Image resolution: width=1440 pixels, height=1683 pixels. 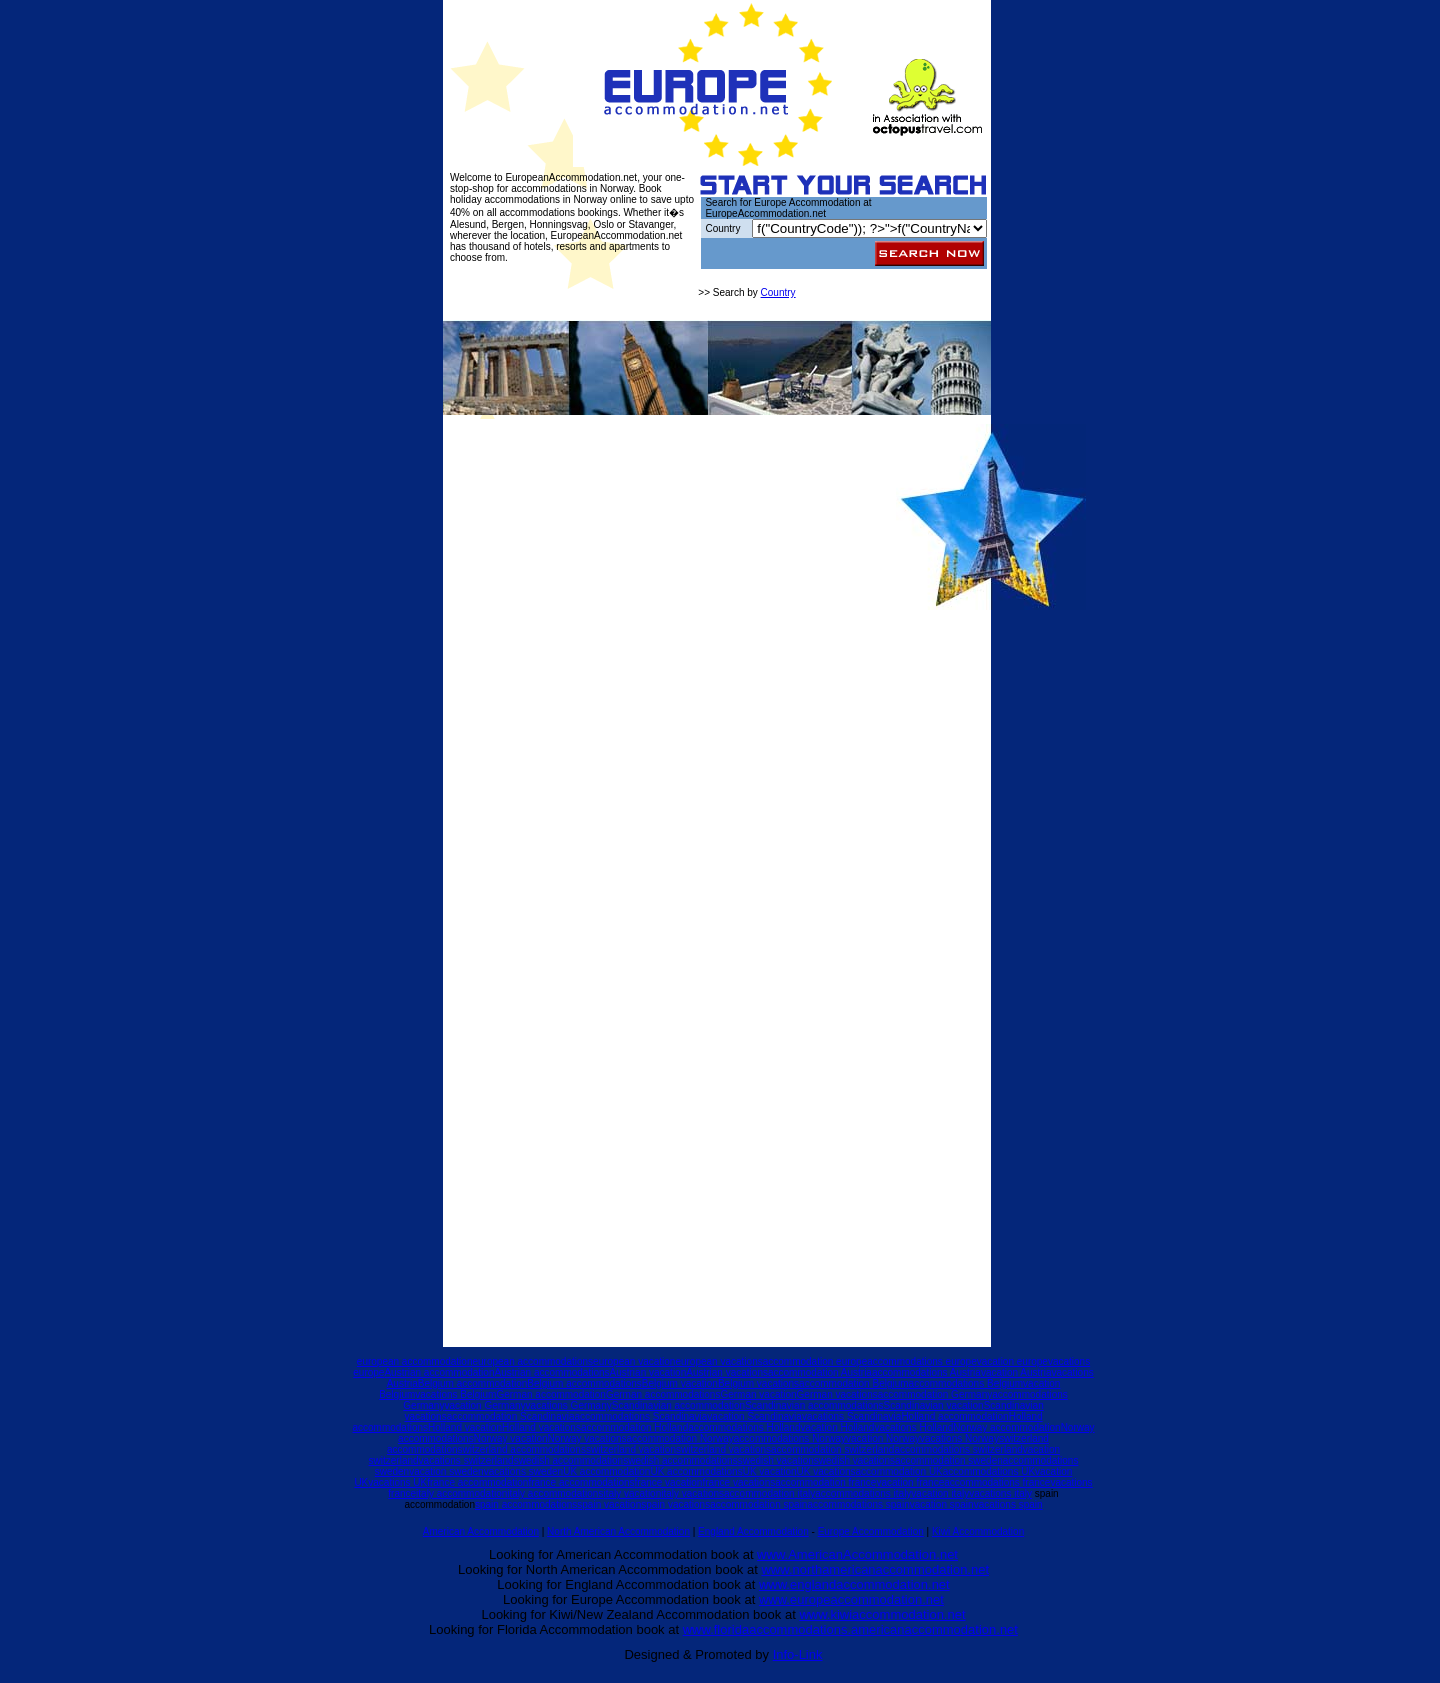 I want to click on accommodation UK, so click(x=899, y=1471).